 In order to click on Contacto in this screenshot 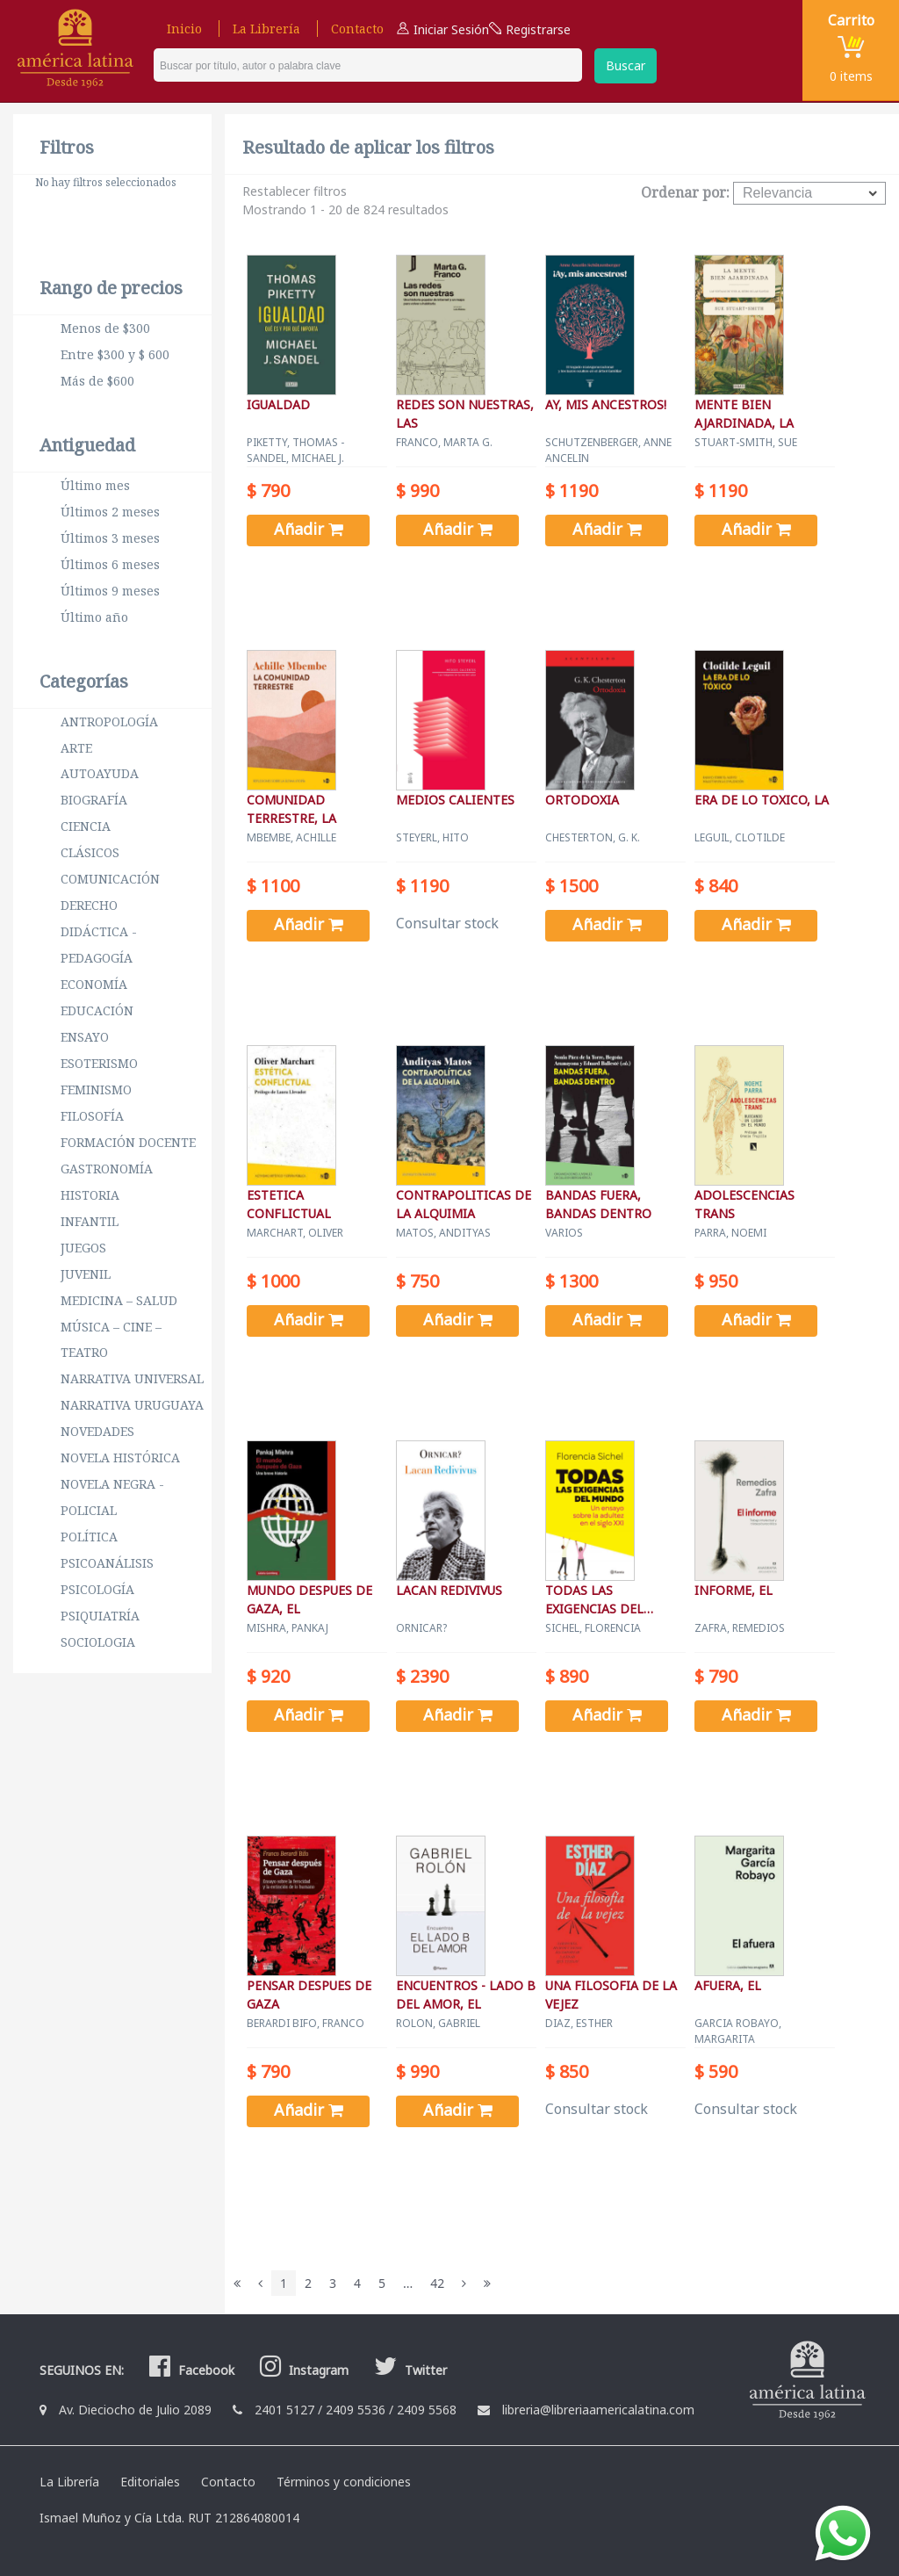, I will do `click(357, 28)`.